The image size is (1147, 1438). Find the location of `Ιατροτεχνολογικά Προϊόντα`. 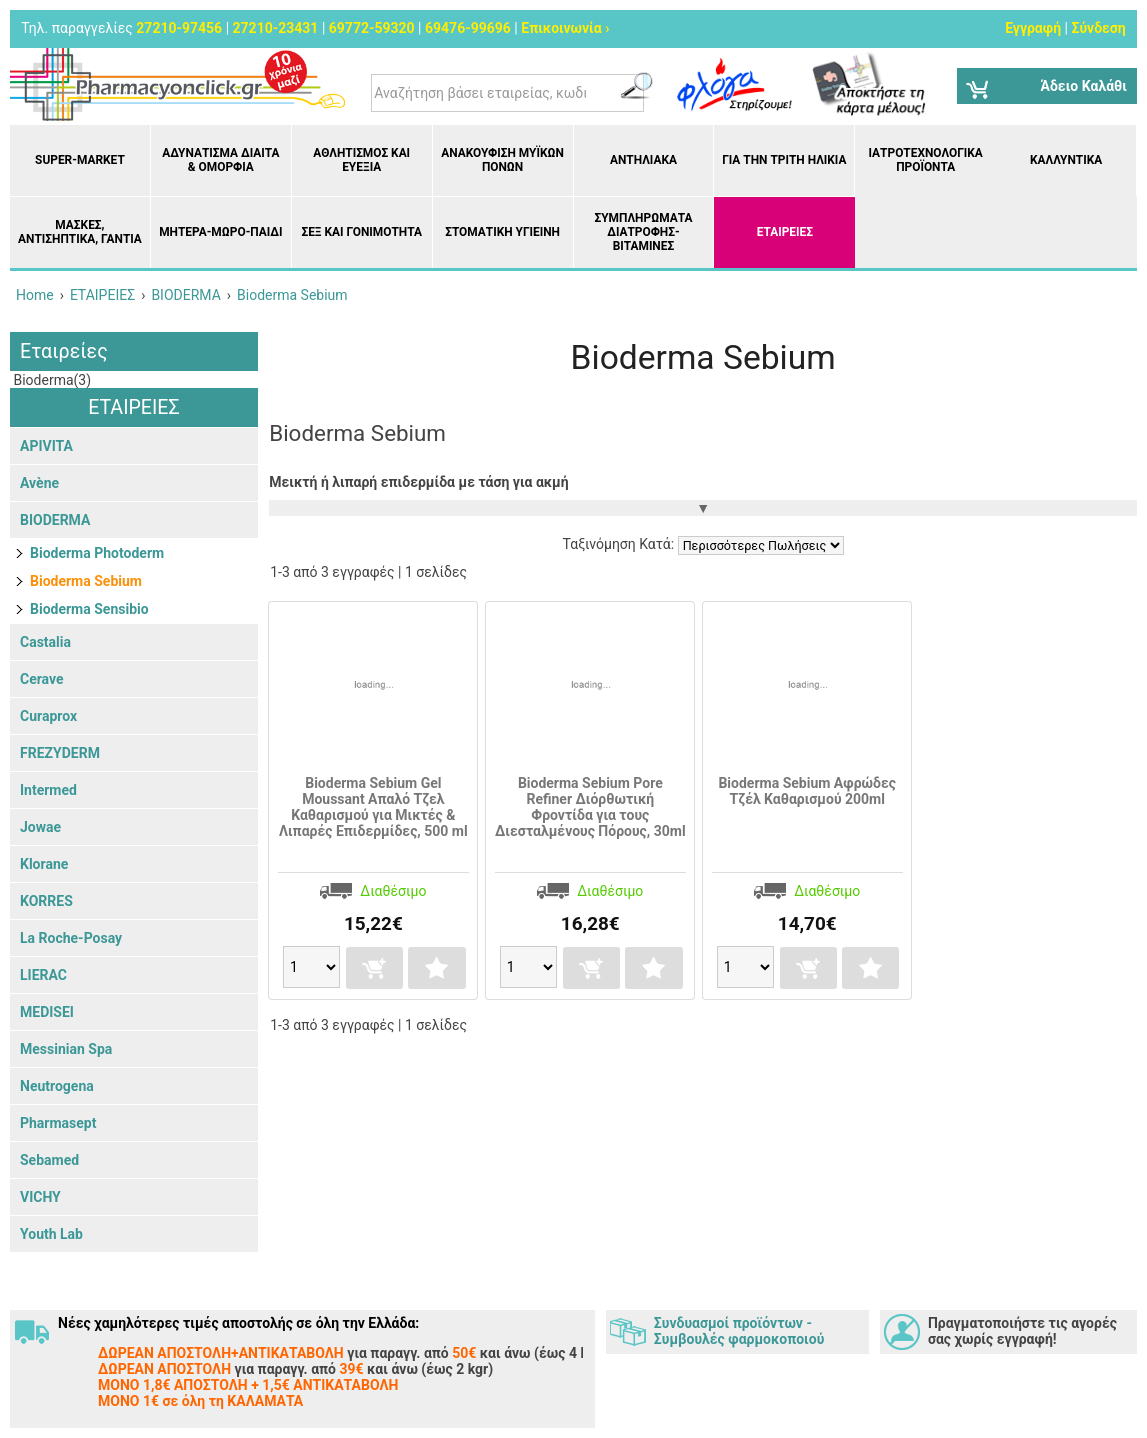

Ιατροτεχνολογικά Προϊόντα is located at coordinates (926, 160).